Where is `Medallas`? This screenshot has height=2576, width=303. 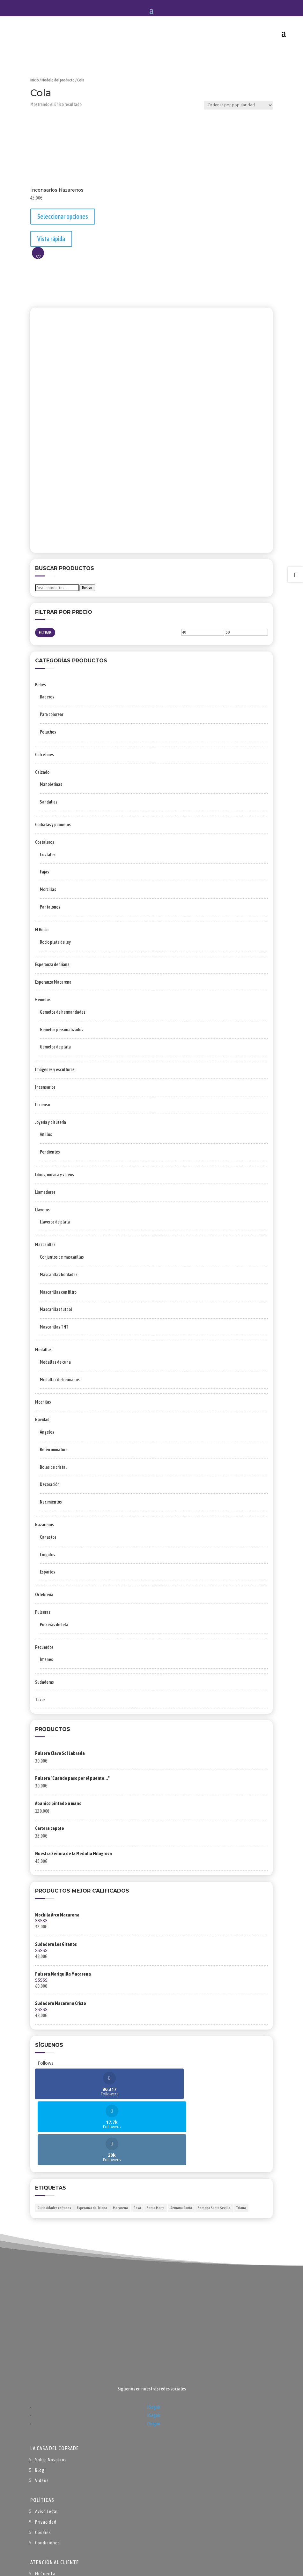 Medallas is located at coordinates (43, 1349).